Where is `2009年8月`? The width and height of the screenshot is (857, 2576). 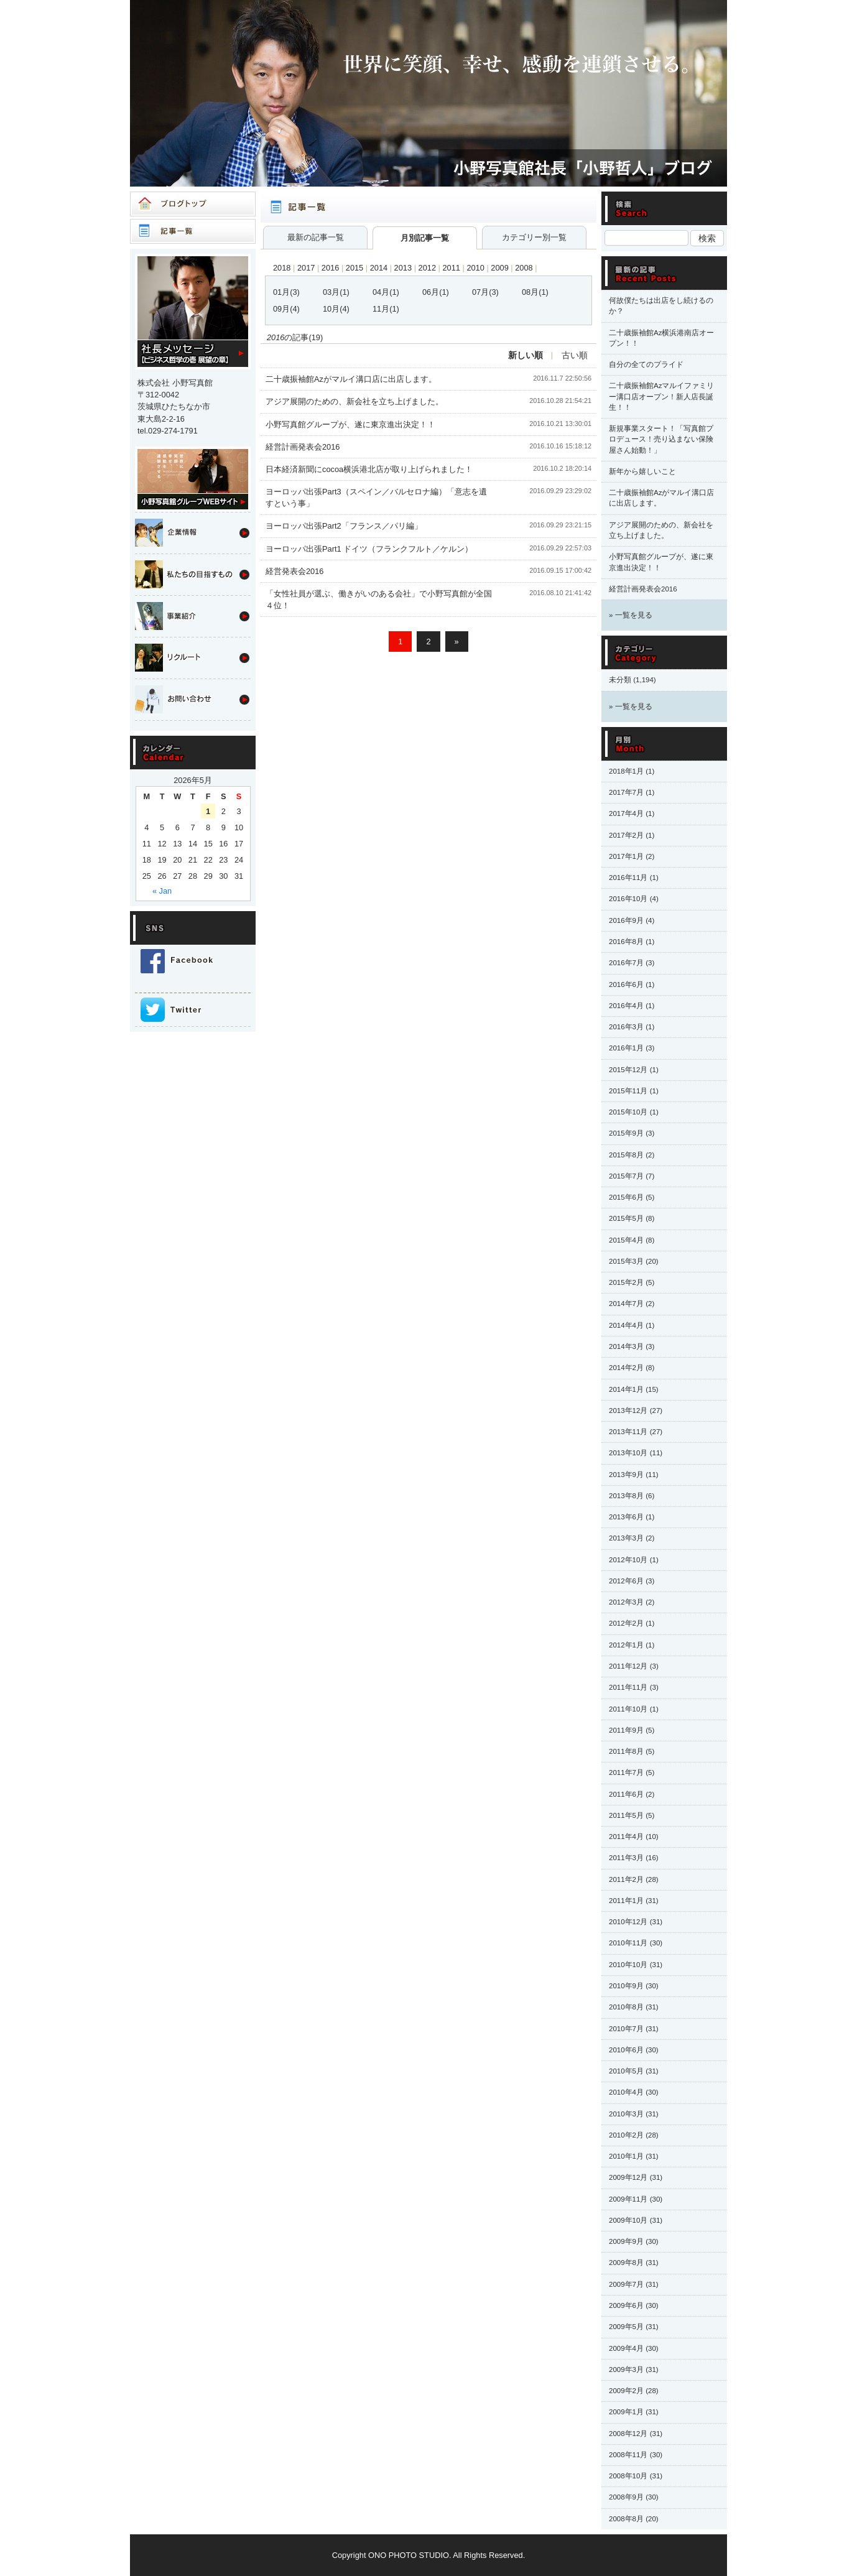
2009年8月 is located at coordinates (626, 2262).